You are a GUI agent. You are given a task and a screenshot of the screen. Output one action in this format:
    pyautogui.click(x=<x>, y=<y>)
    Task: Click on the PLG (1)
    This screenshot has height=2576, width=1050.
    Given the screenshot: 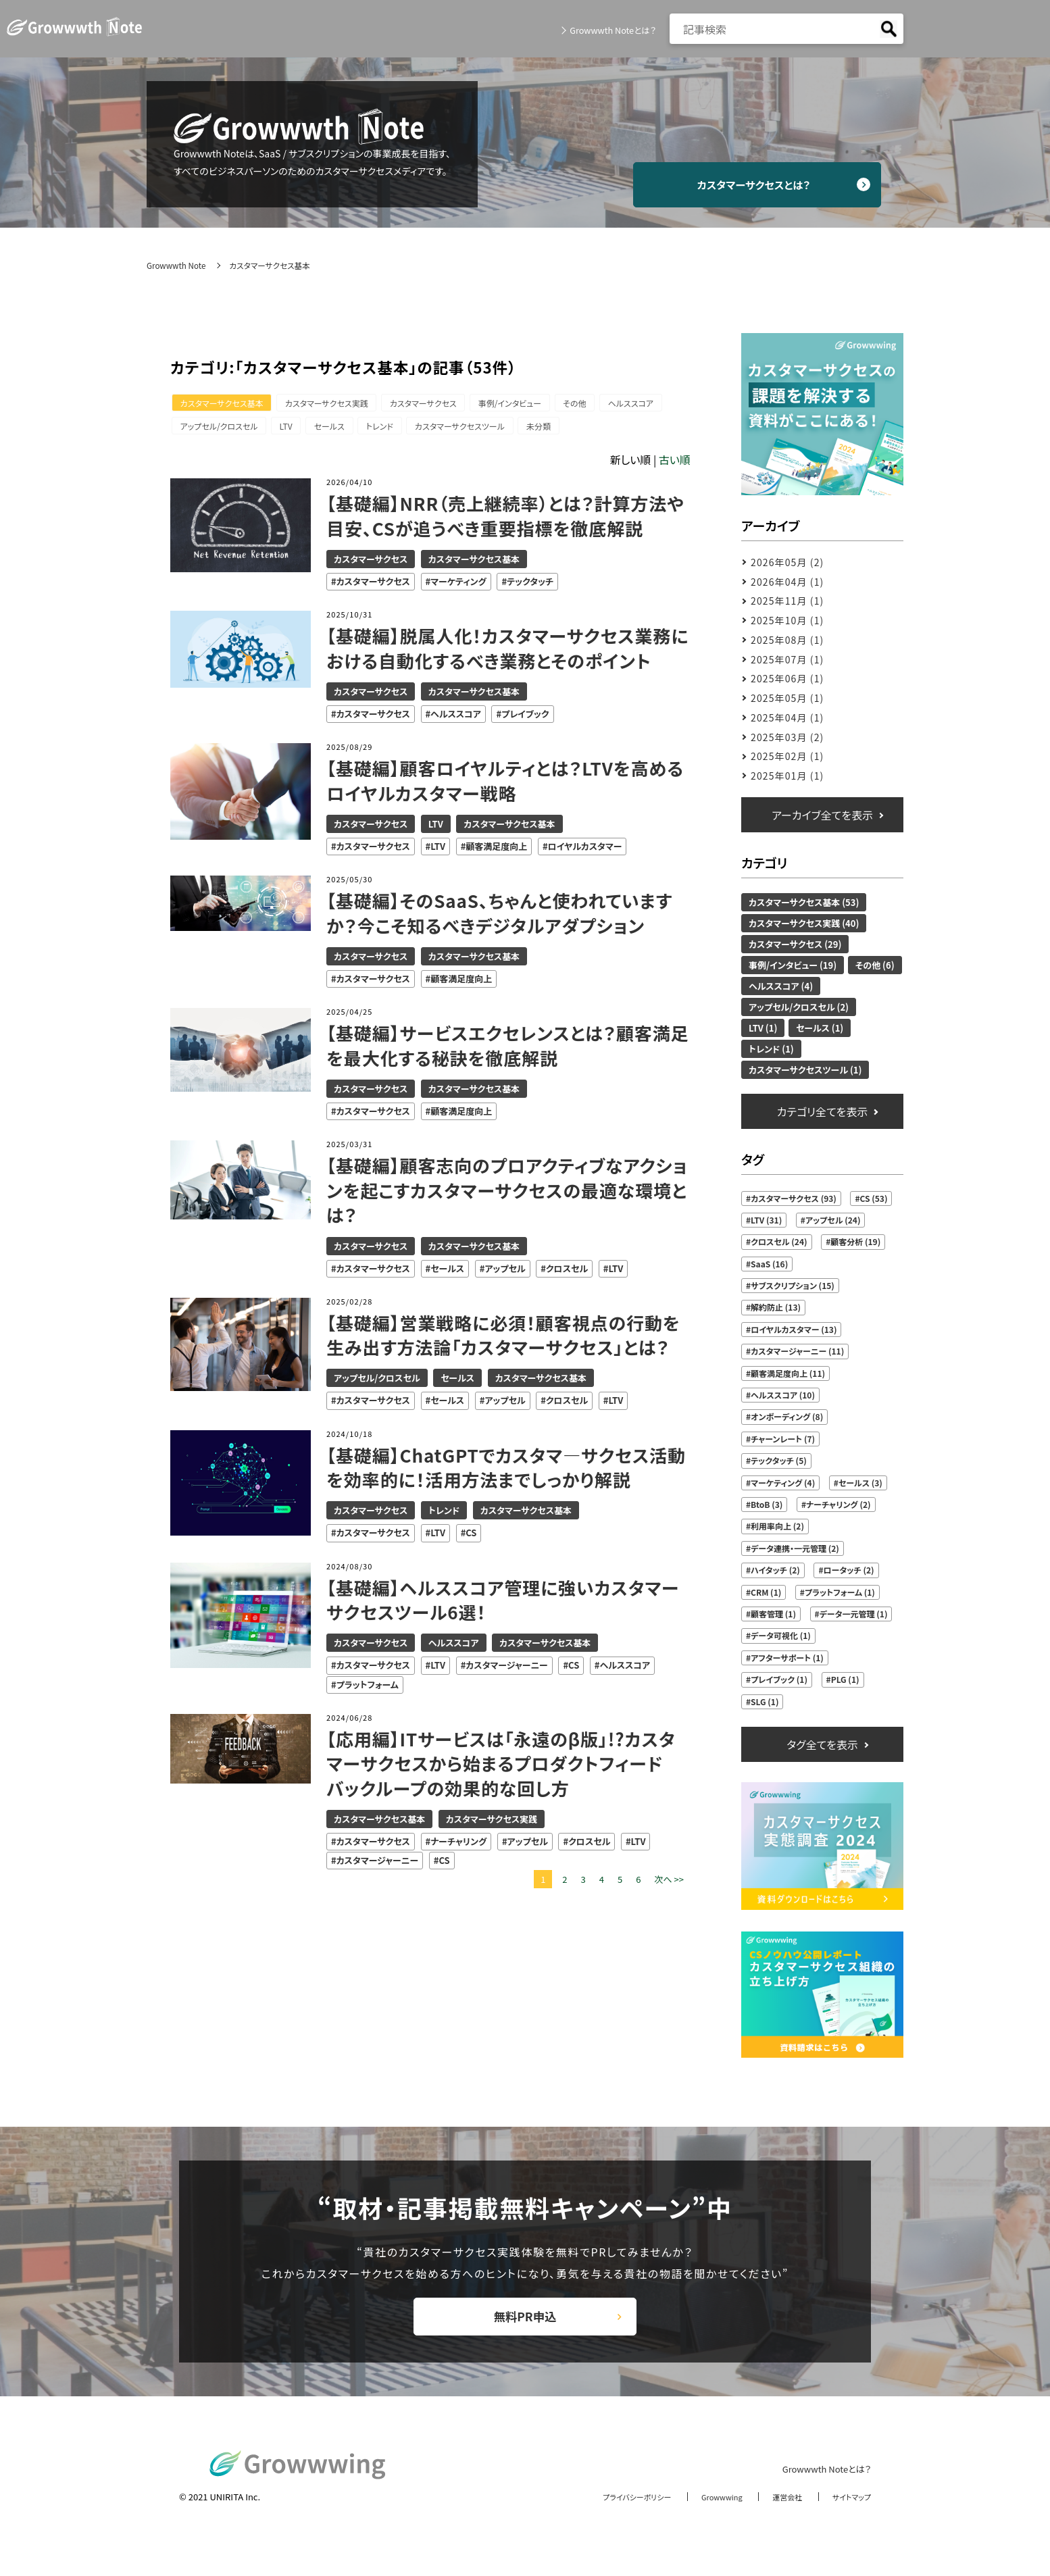 What is the action you would take?
    pyautogui.click(x=845, y=1679)
    